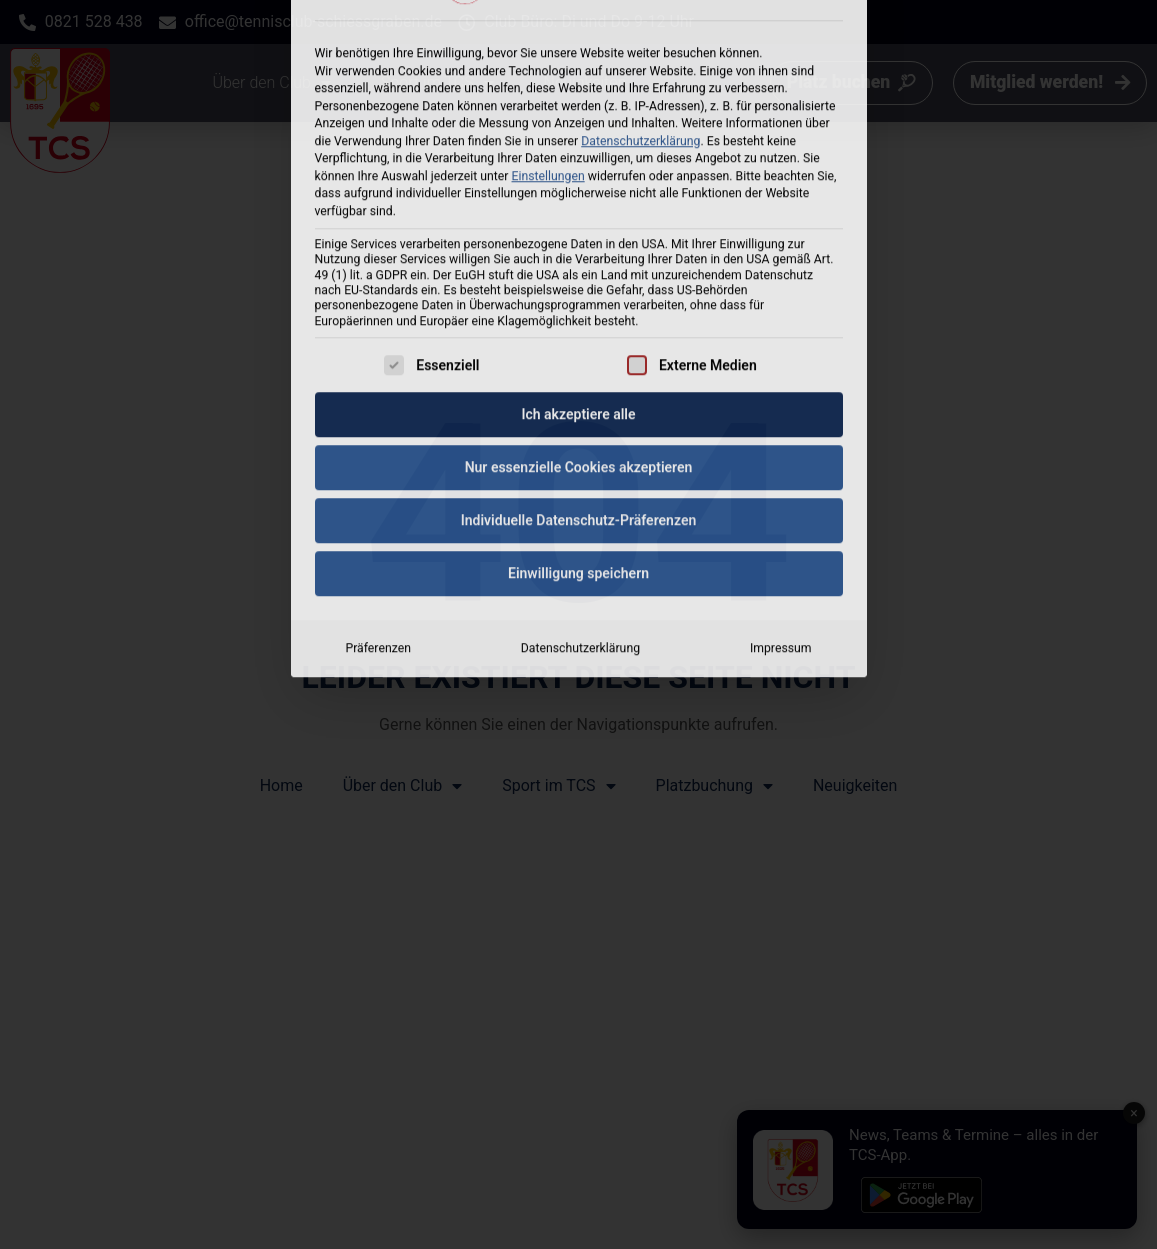 The image size is (1157, 1249). I want to click on Einwilligung speichern [button], so click(578, 384).